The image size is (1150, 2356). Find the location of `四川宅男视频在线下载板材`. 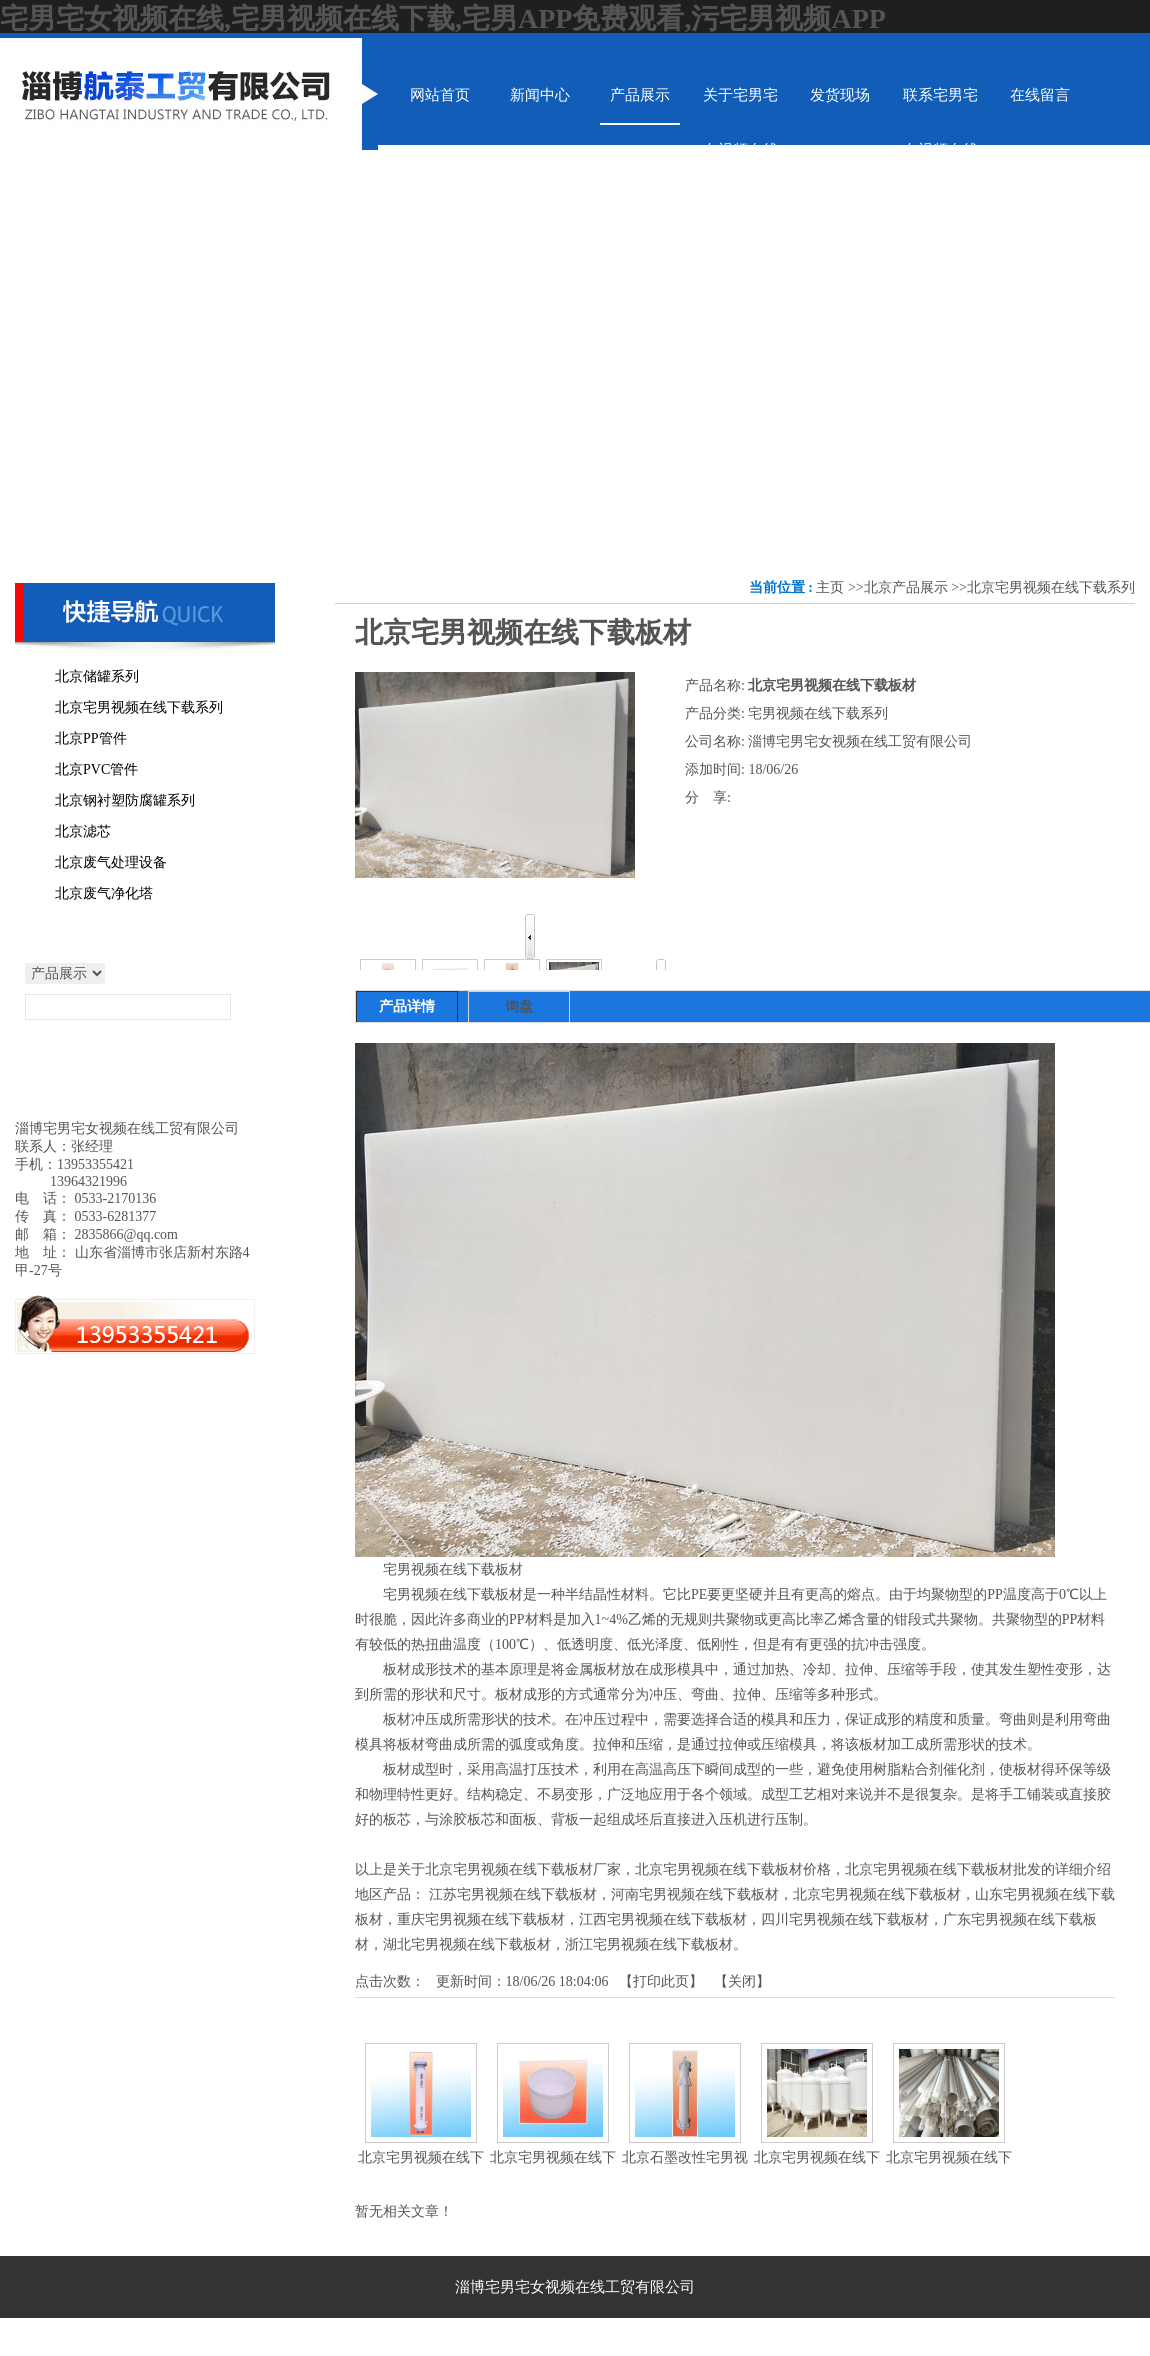

四川宅男视频在线下载板材 is located at coordinates (845, 1919).